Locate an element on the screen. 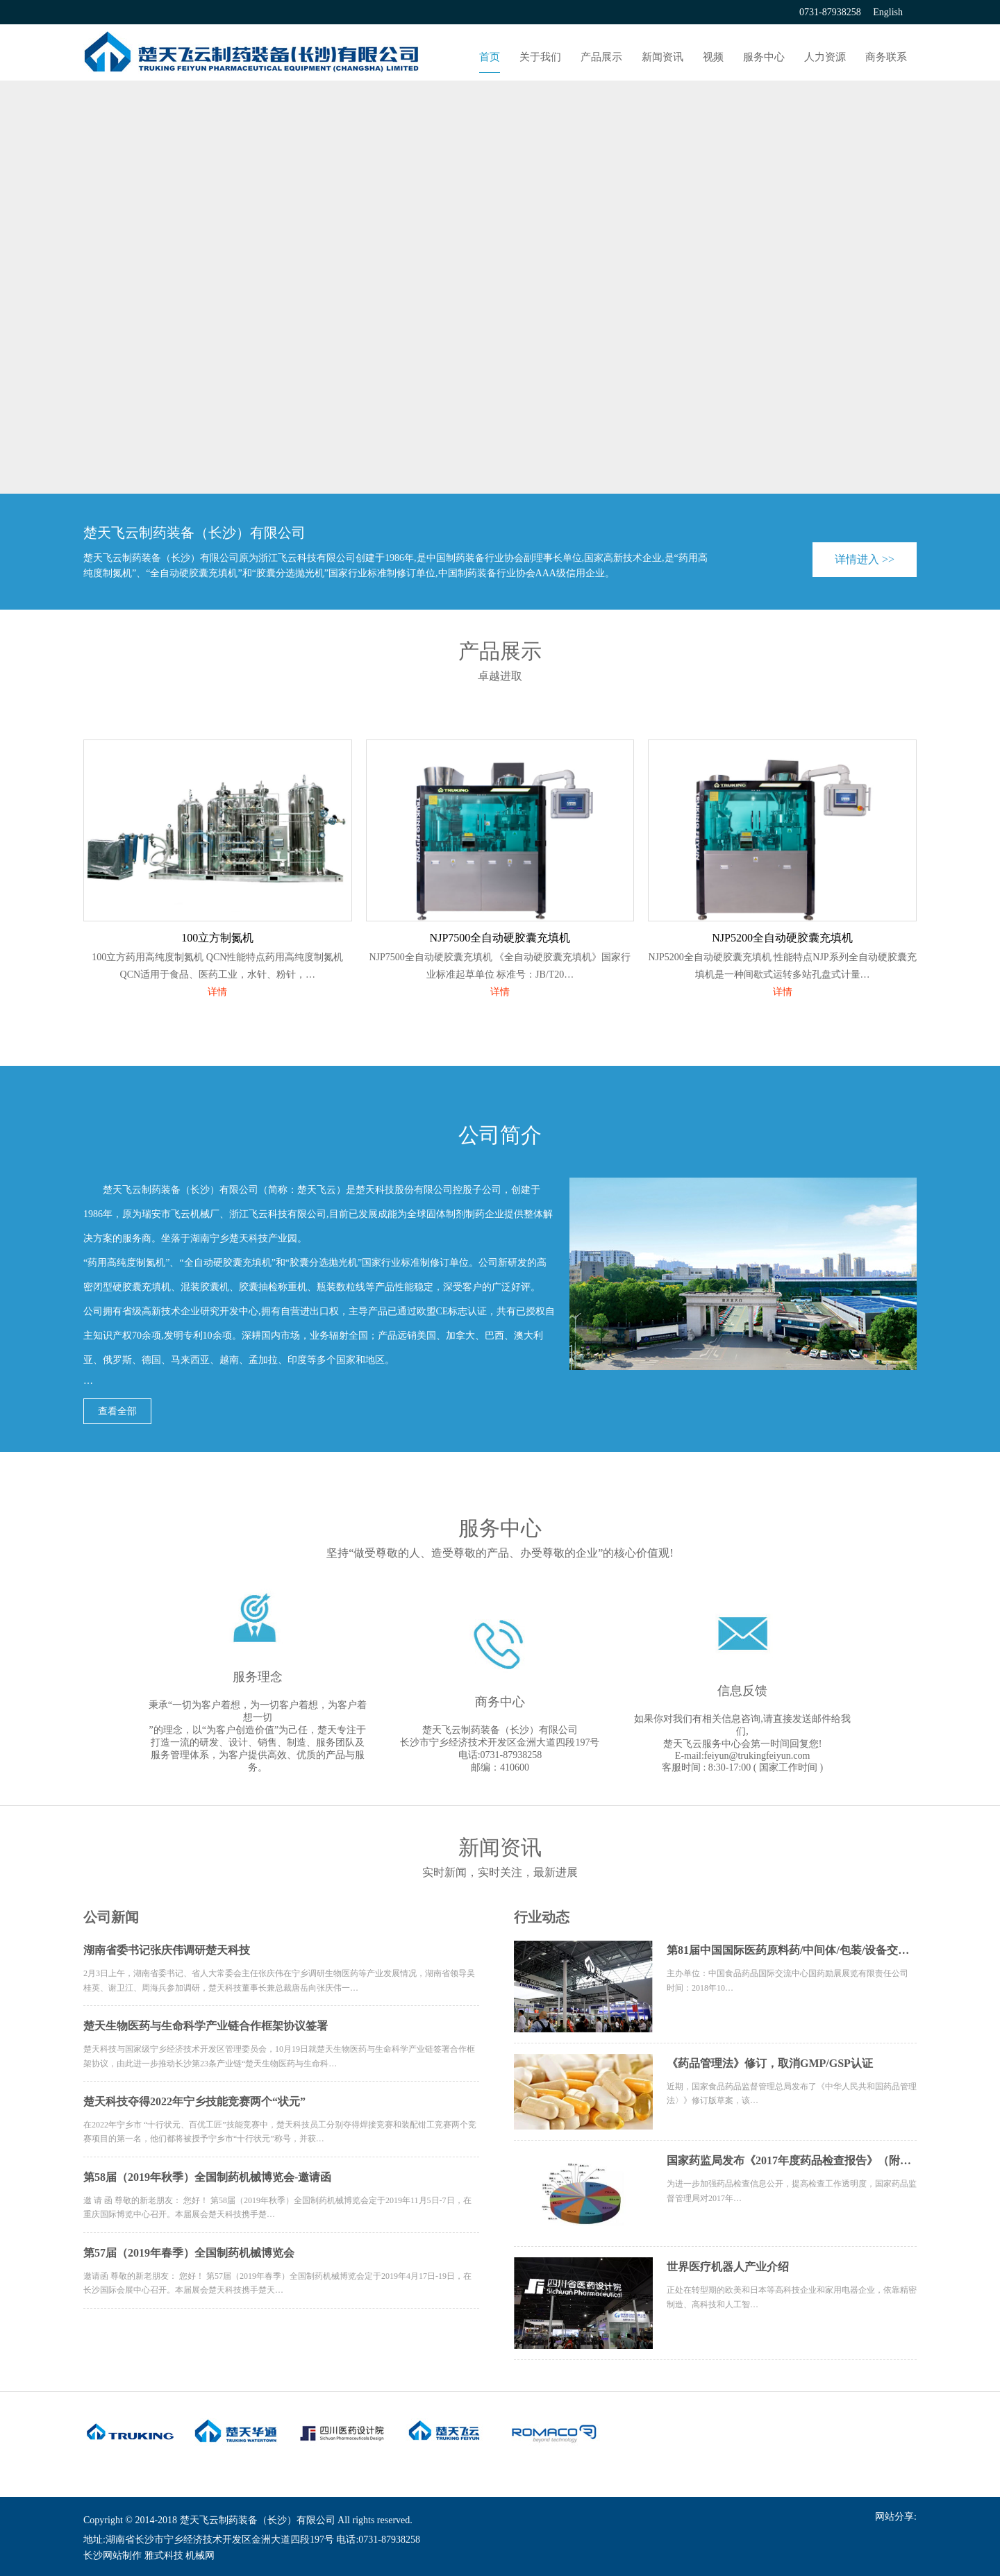  商务联系 is located at coordinates (886, 56).